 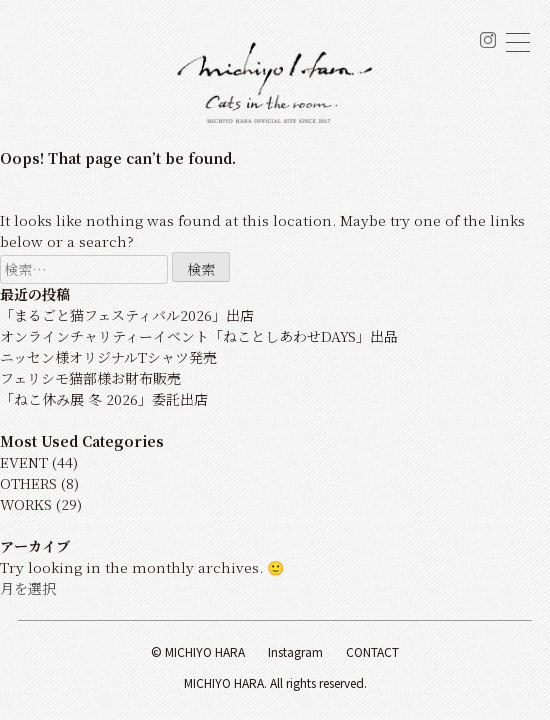 I want to click on フェリシモ猫部様お財布販売, so click(x=90, y=378).